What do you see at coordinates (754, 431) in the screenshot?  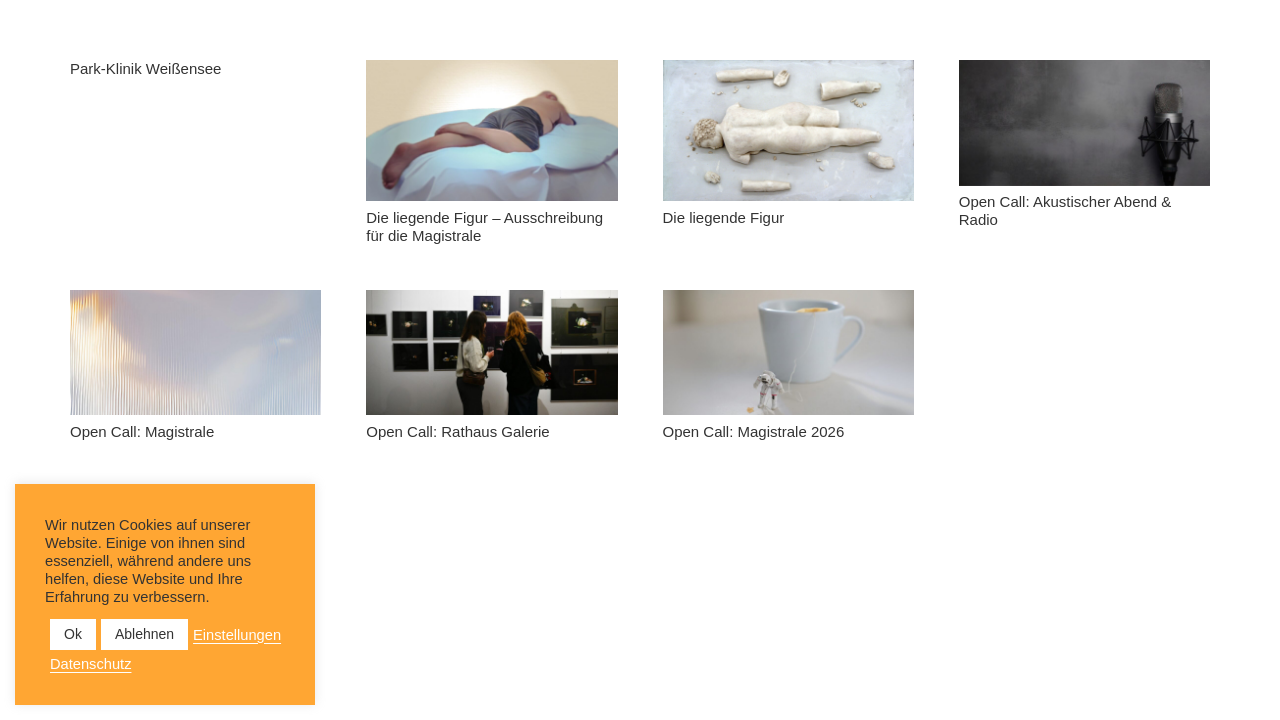 I see `Open Call: Magistrale 2026` at bounding box center [754, 431].